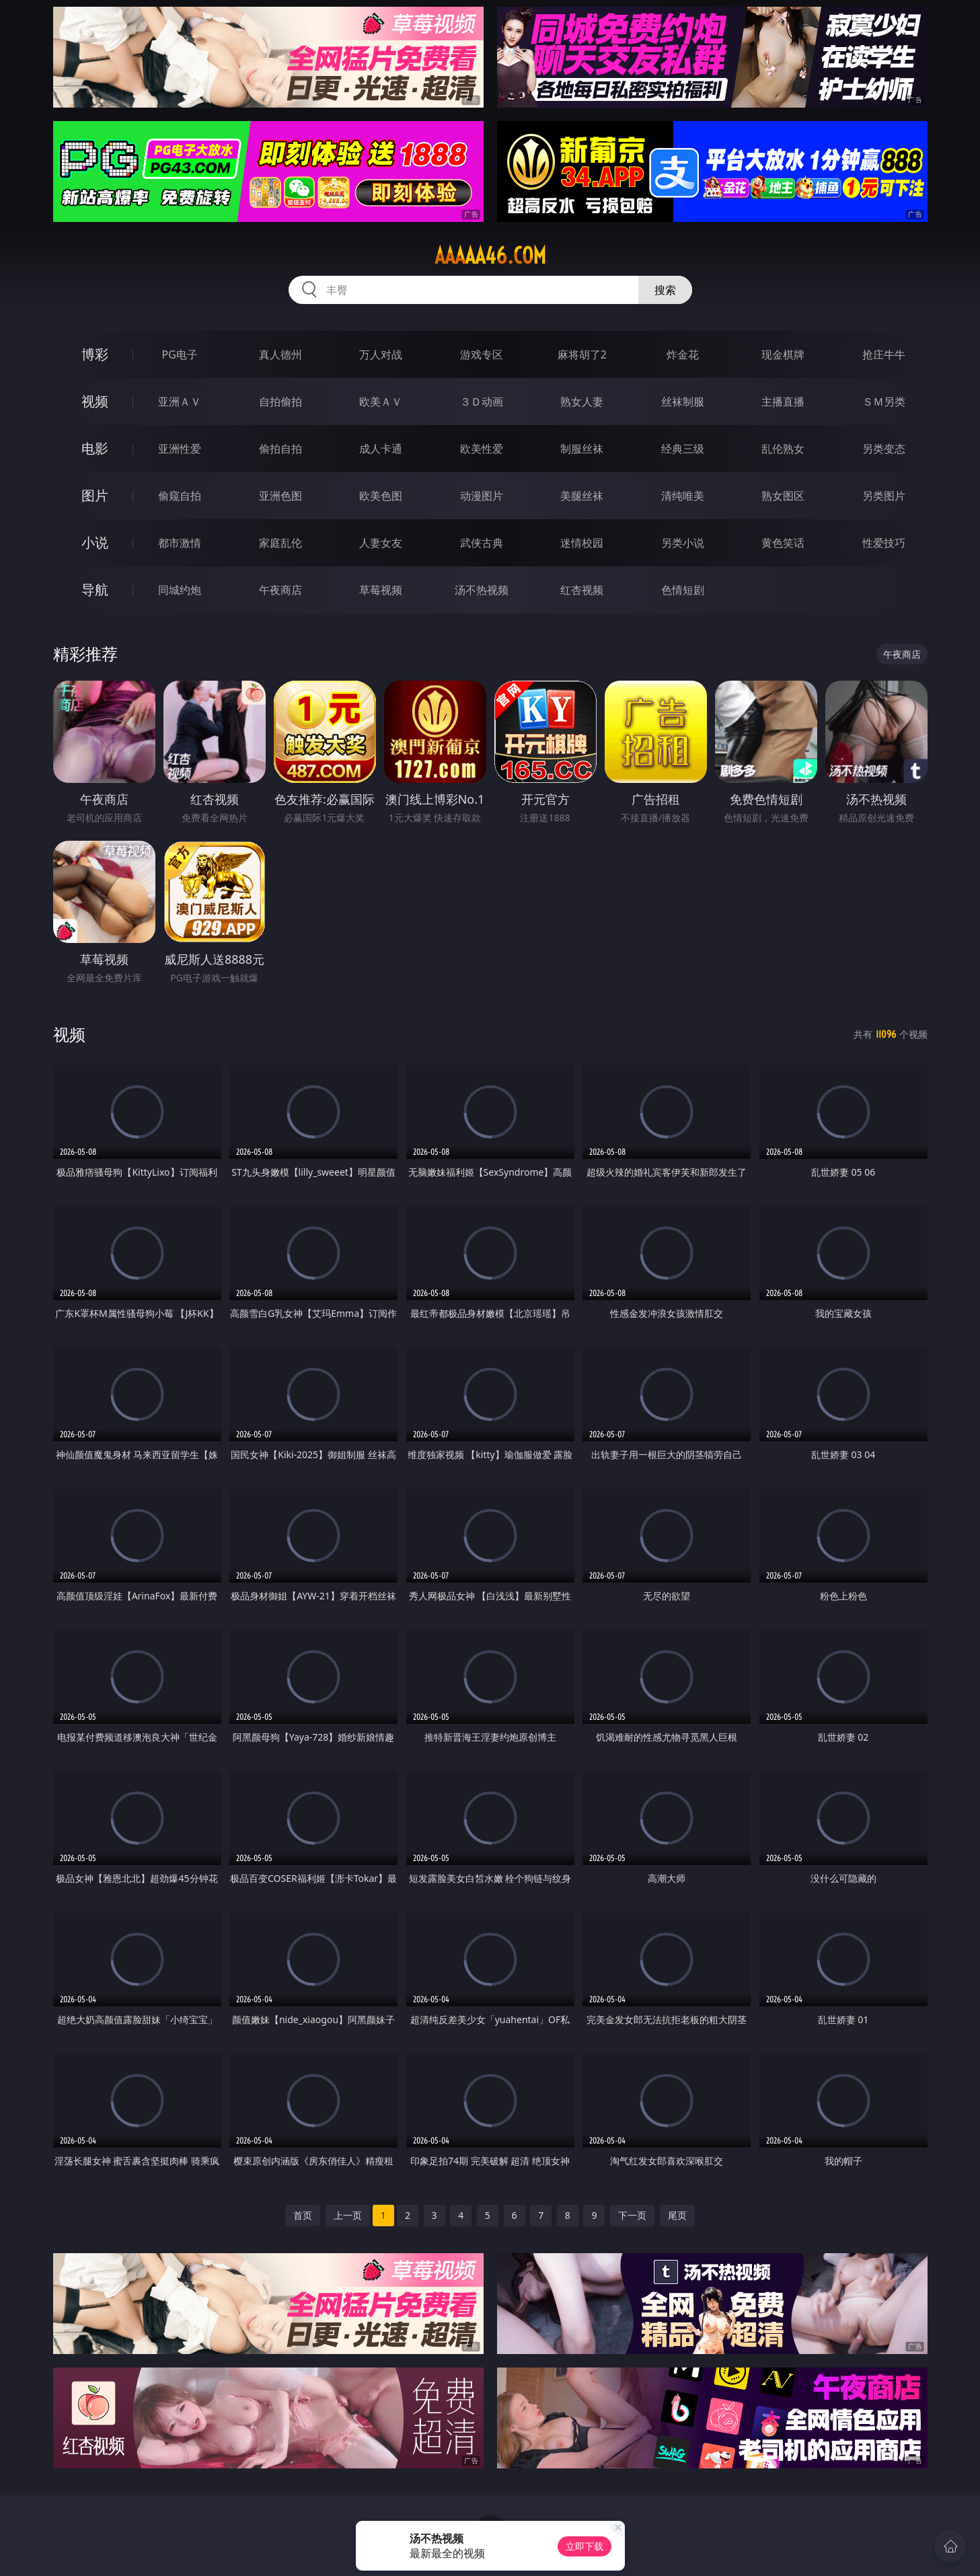 The width and height of the screenshot is (980, 2576). Describe the element at coordinates (481, 495) in the screenshot. I see `动漫图片` at that location.